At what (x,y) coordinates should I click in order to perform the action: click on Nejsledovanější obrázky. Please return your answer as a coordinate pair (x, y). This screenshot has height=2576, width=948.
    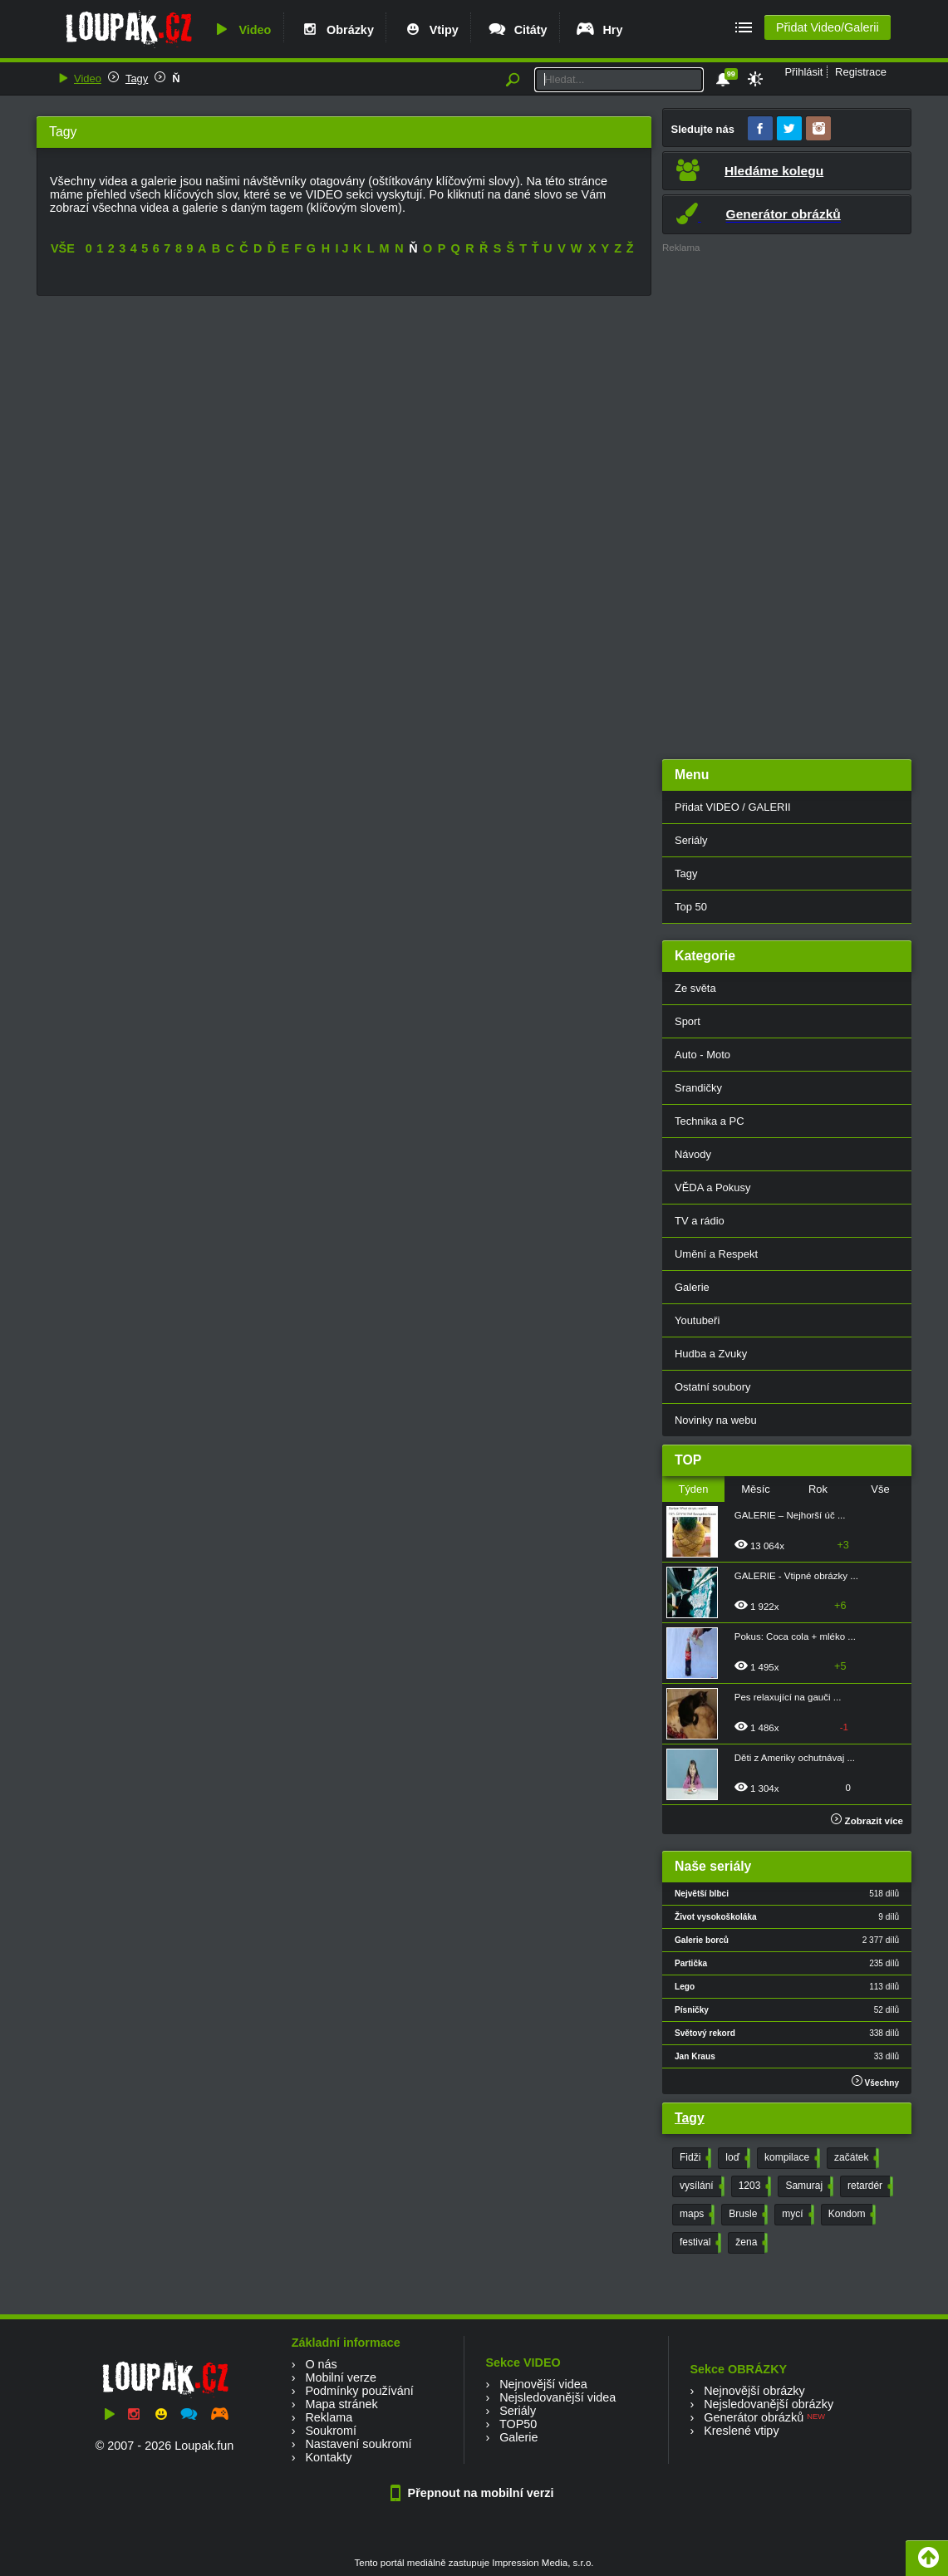
    Looking at the image, I should click on (768, 2404).